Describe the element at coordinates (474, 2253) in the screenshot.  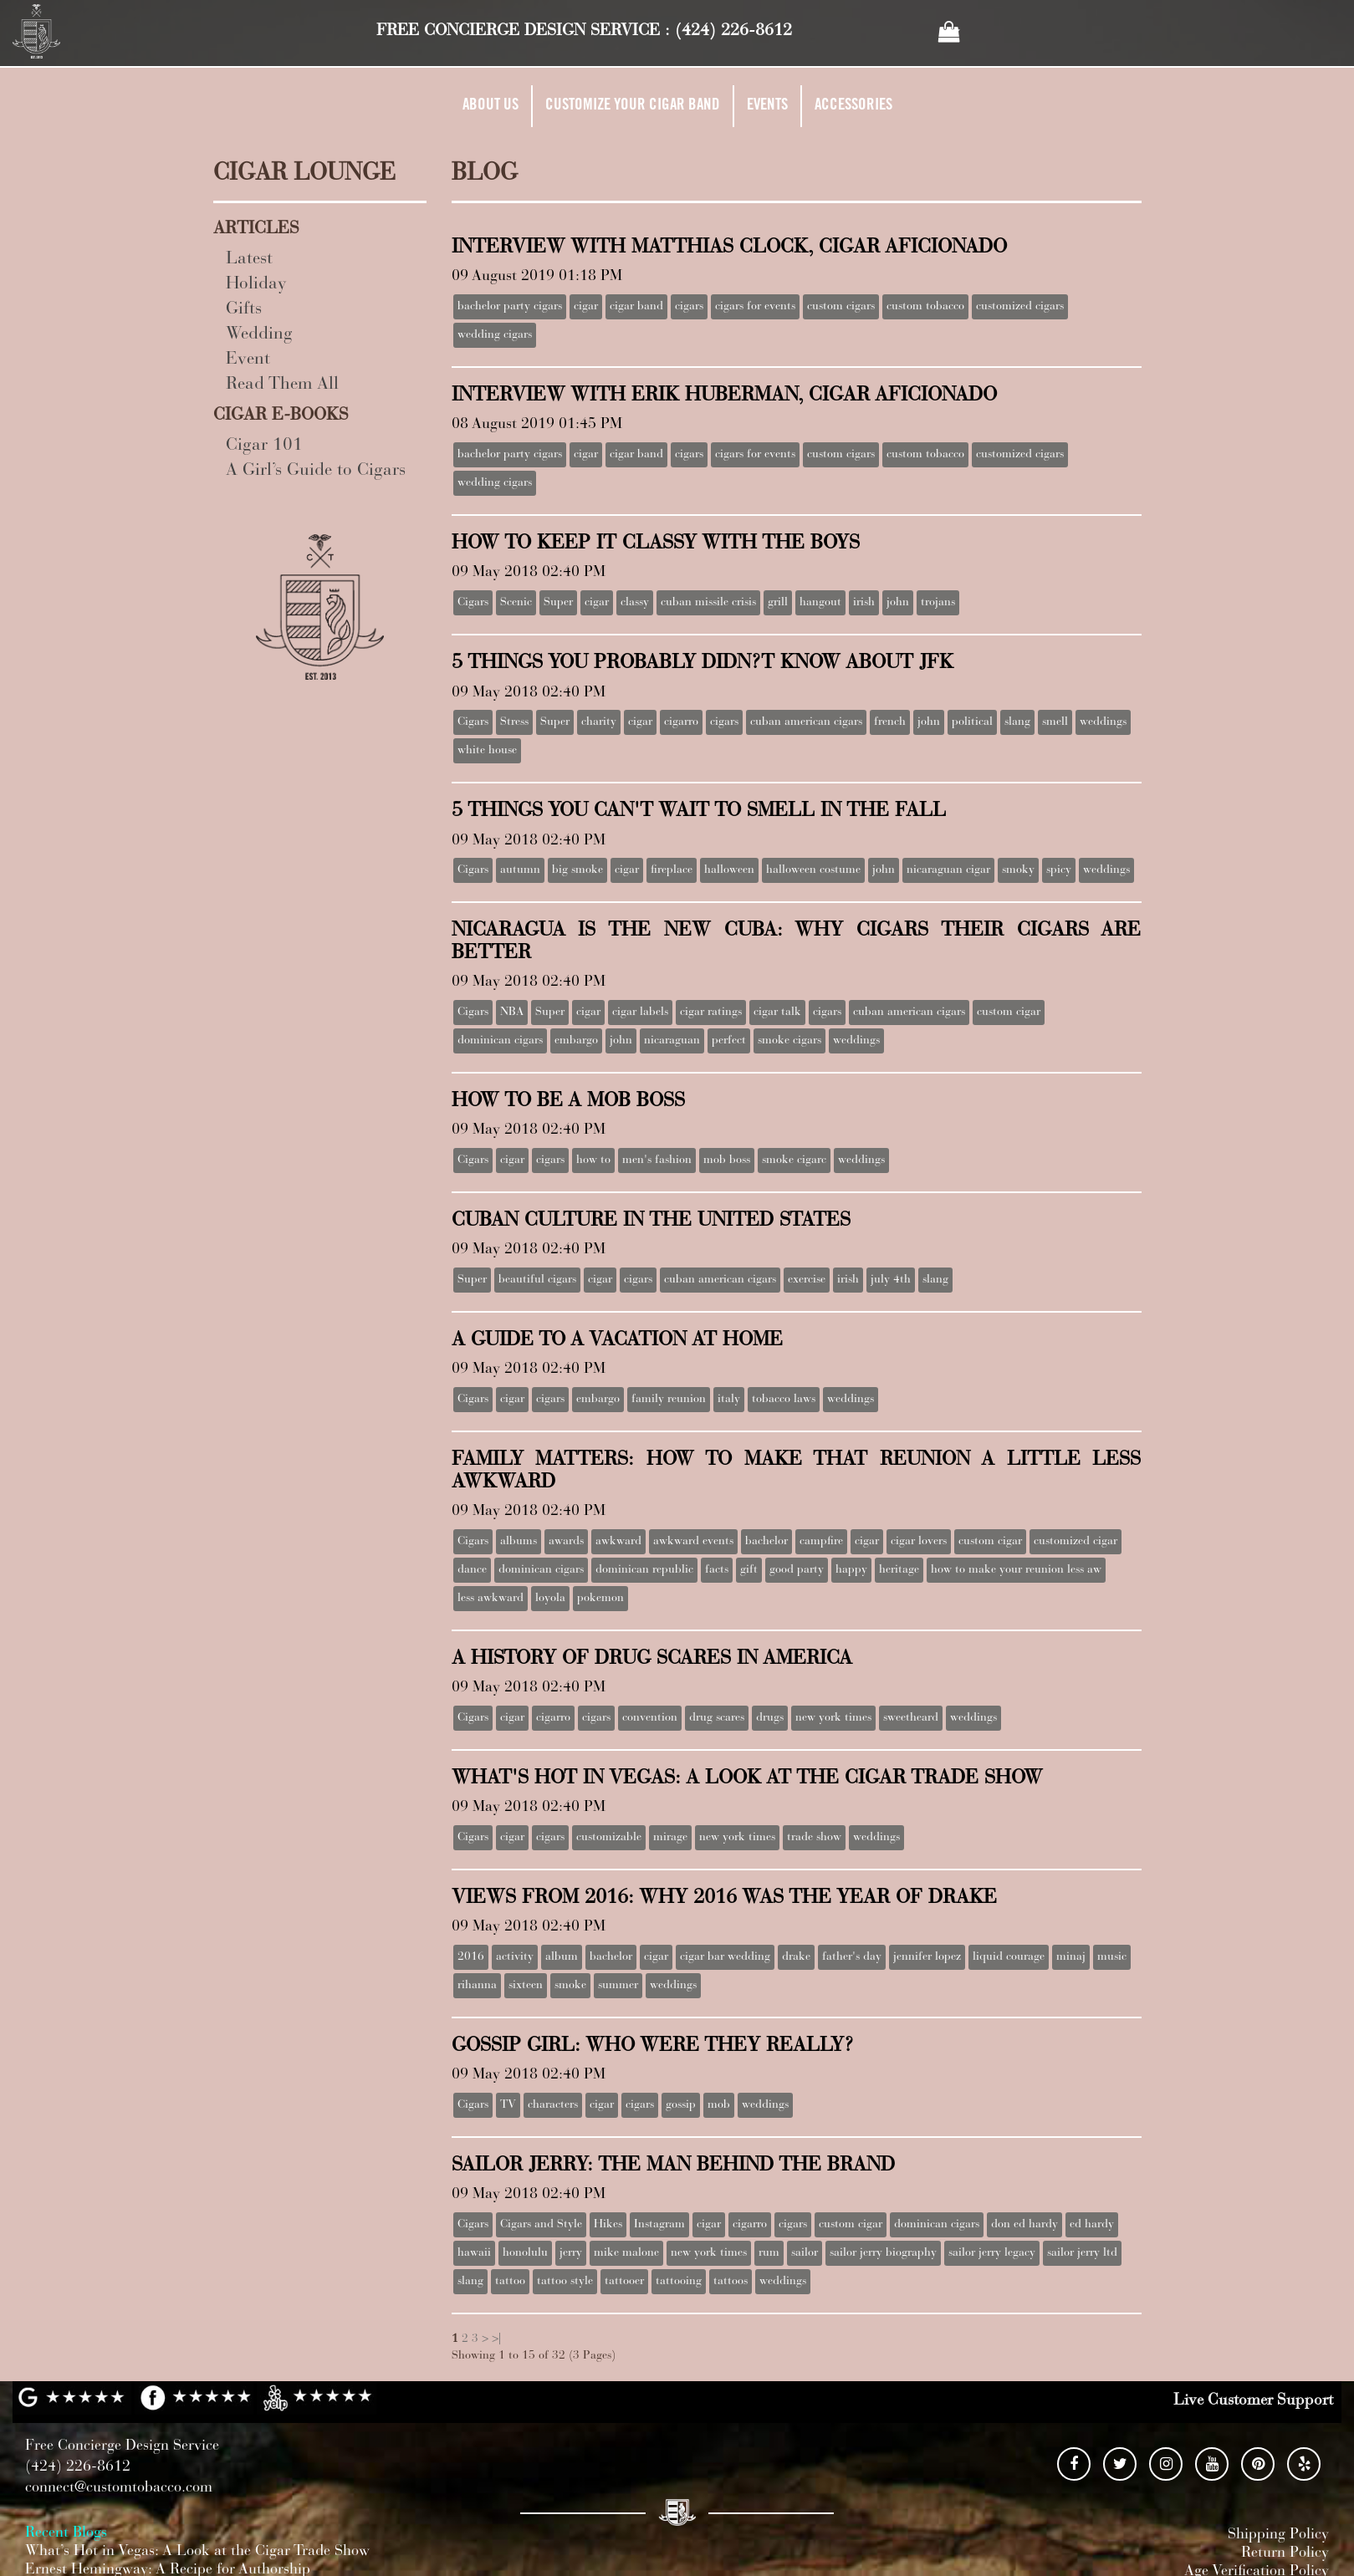
I see `hawaii` at that location.